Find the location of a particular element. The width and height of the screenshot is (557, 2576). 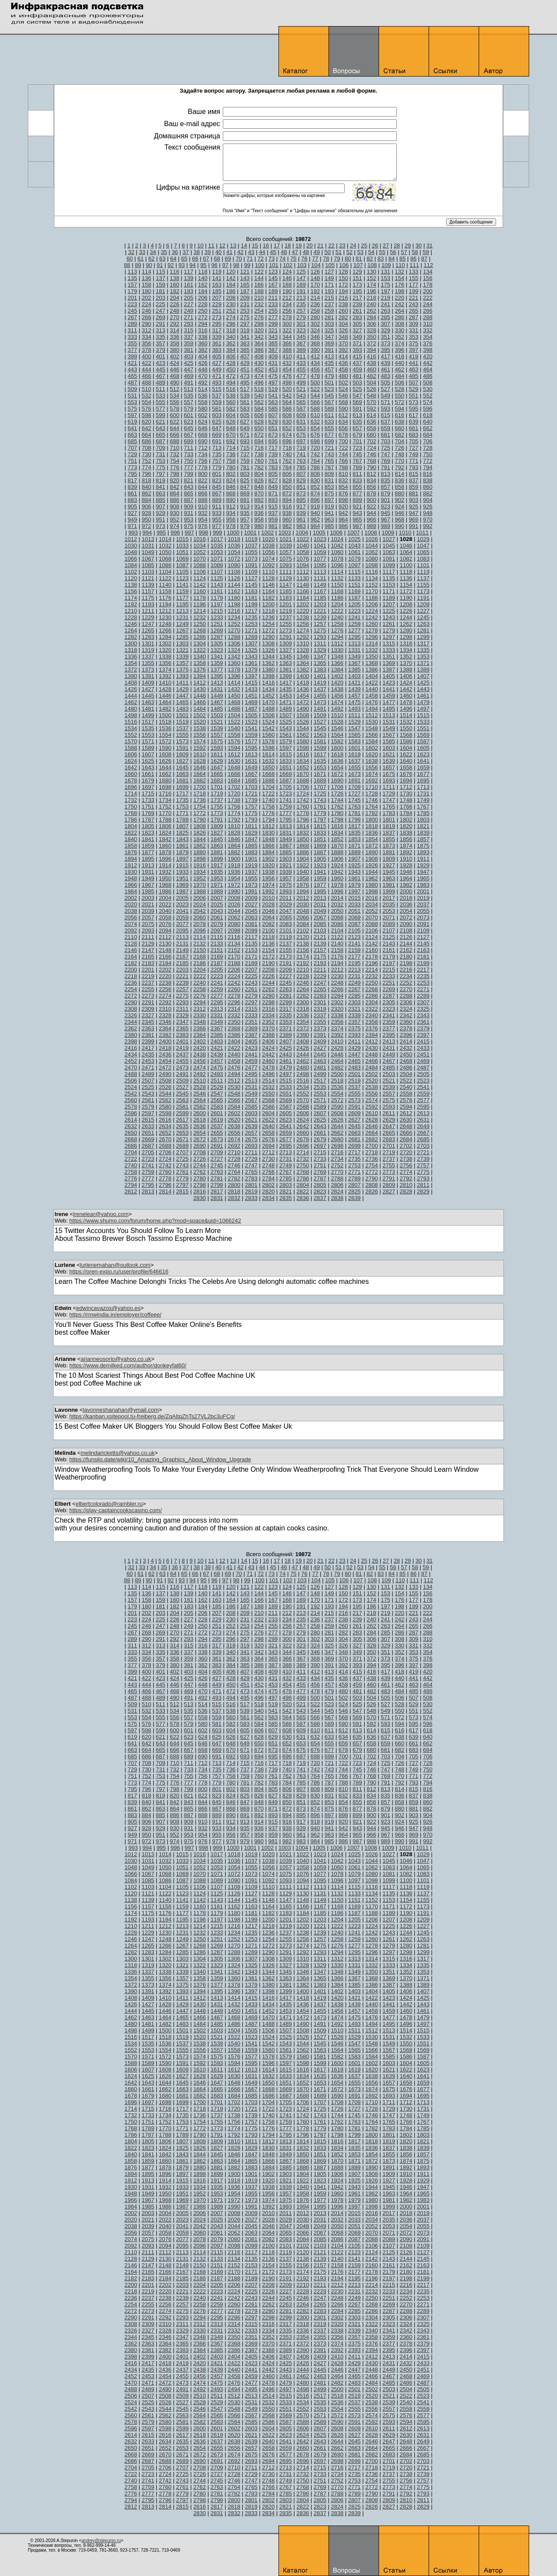

851 is located at coordinates (301, 487).